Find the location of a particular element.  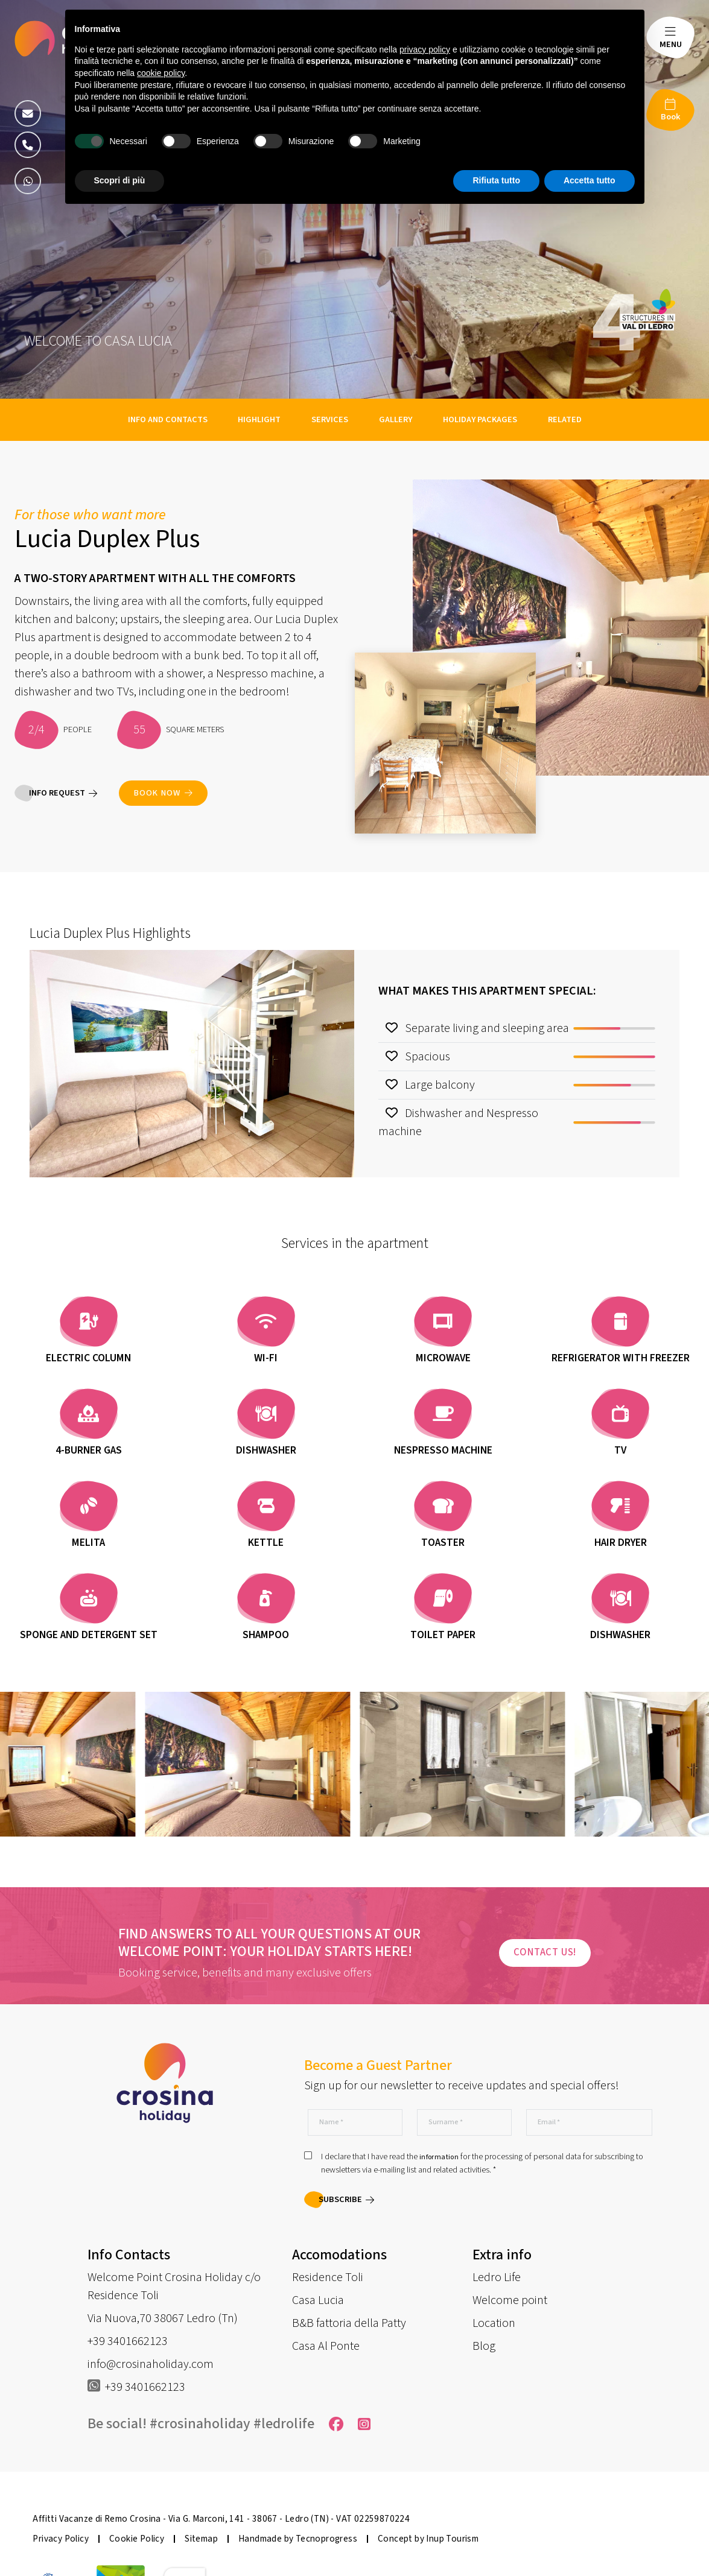

+39 3401662123 is located at coordinates (127, 2341).